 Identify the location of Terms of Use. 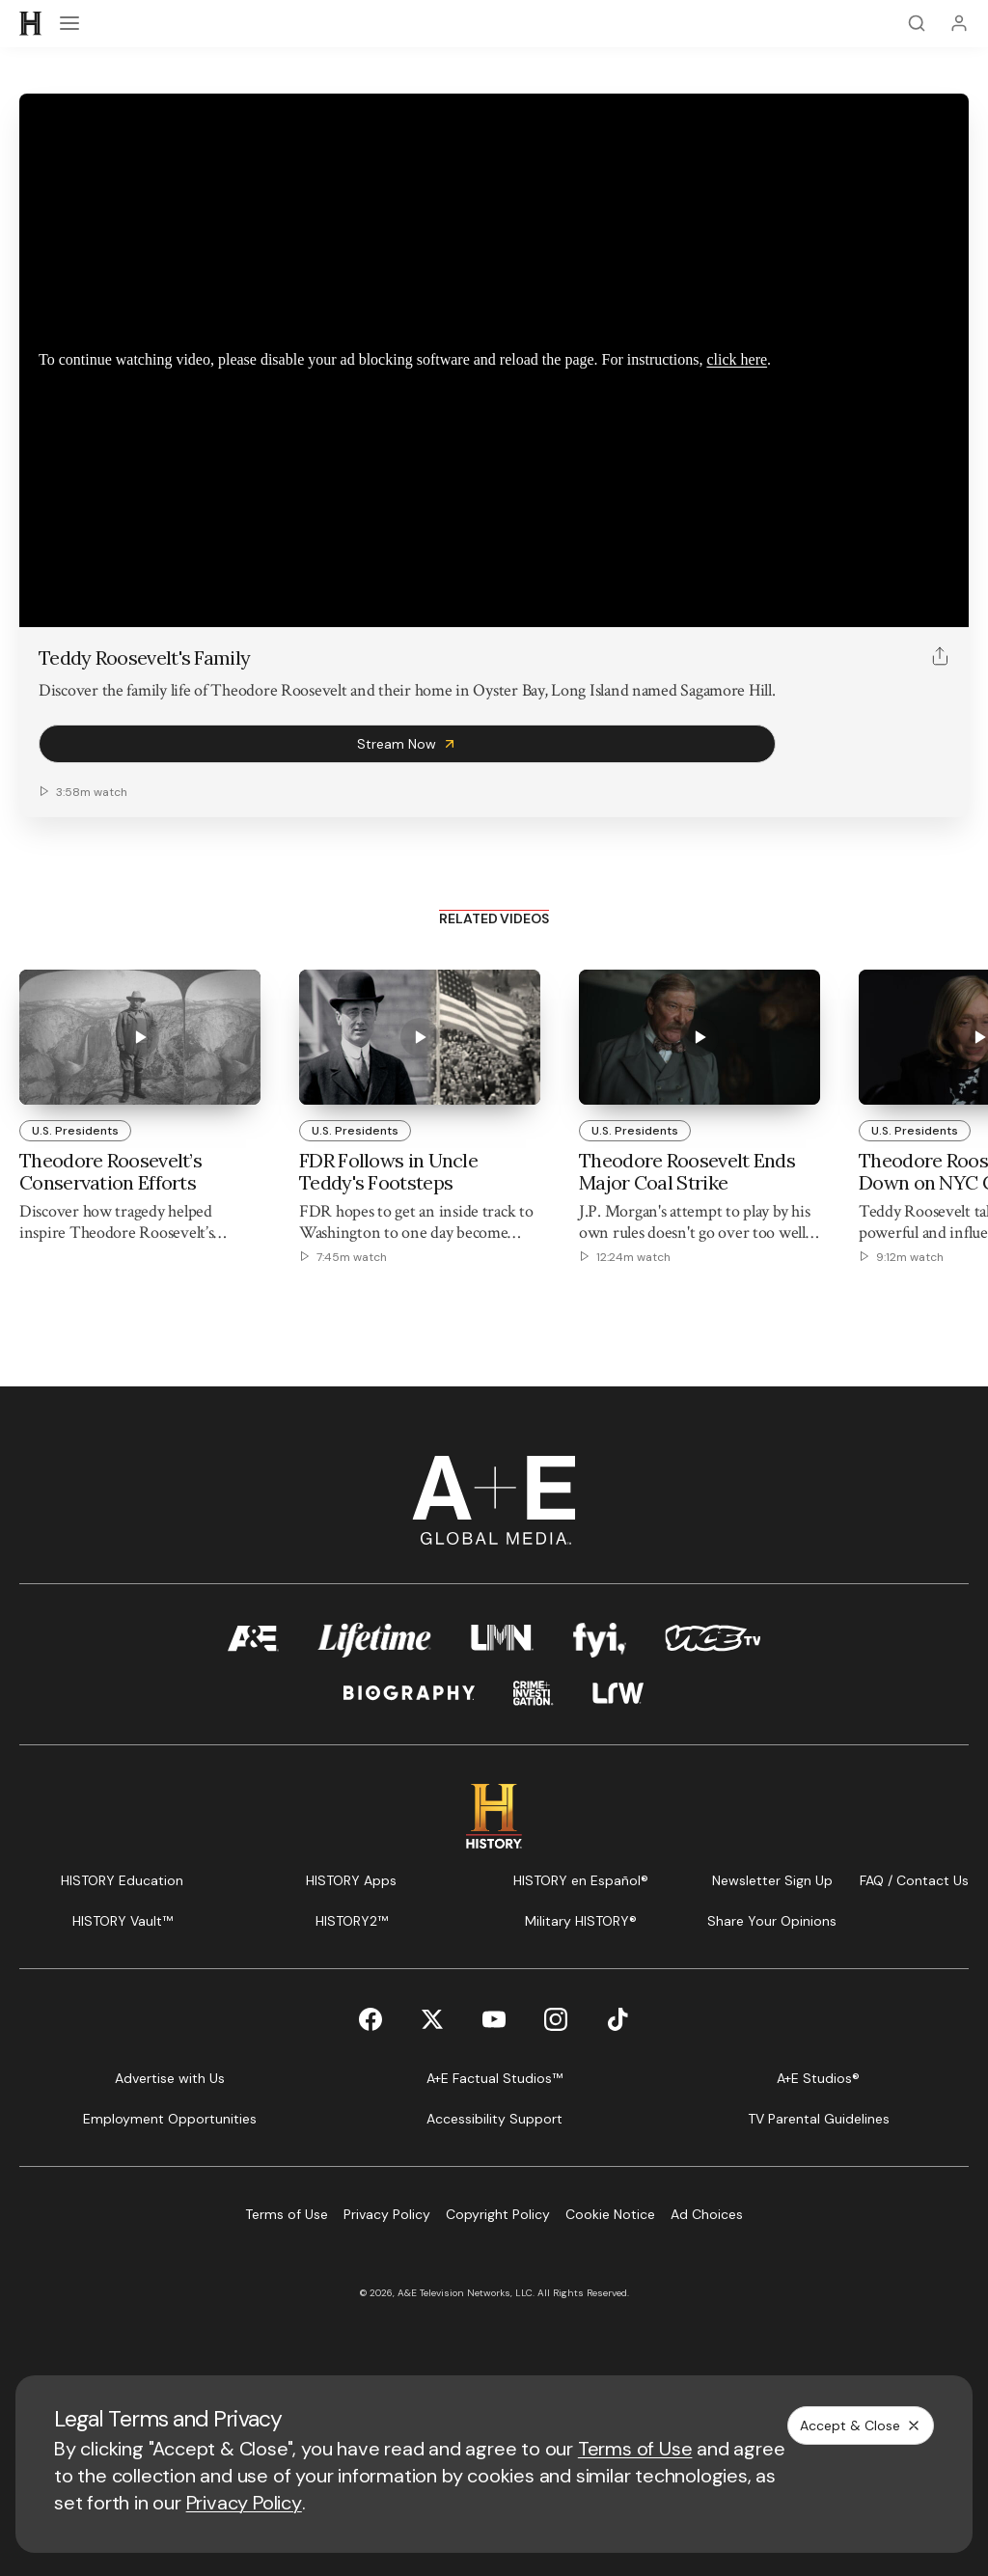
(635, 2448).